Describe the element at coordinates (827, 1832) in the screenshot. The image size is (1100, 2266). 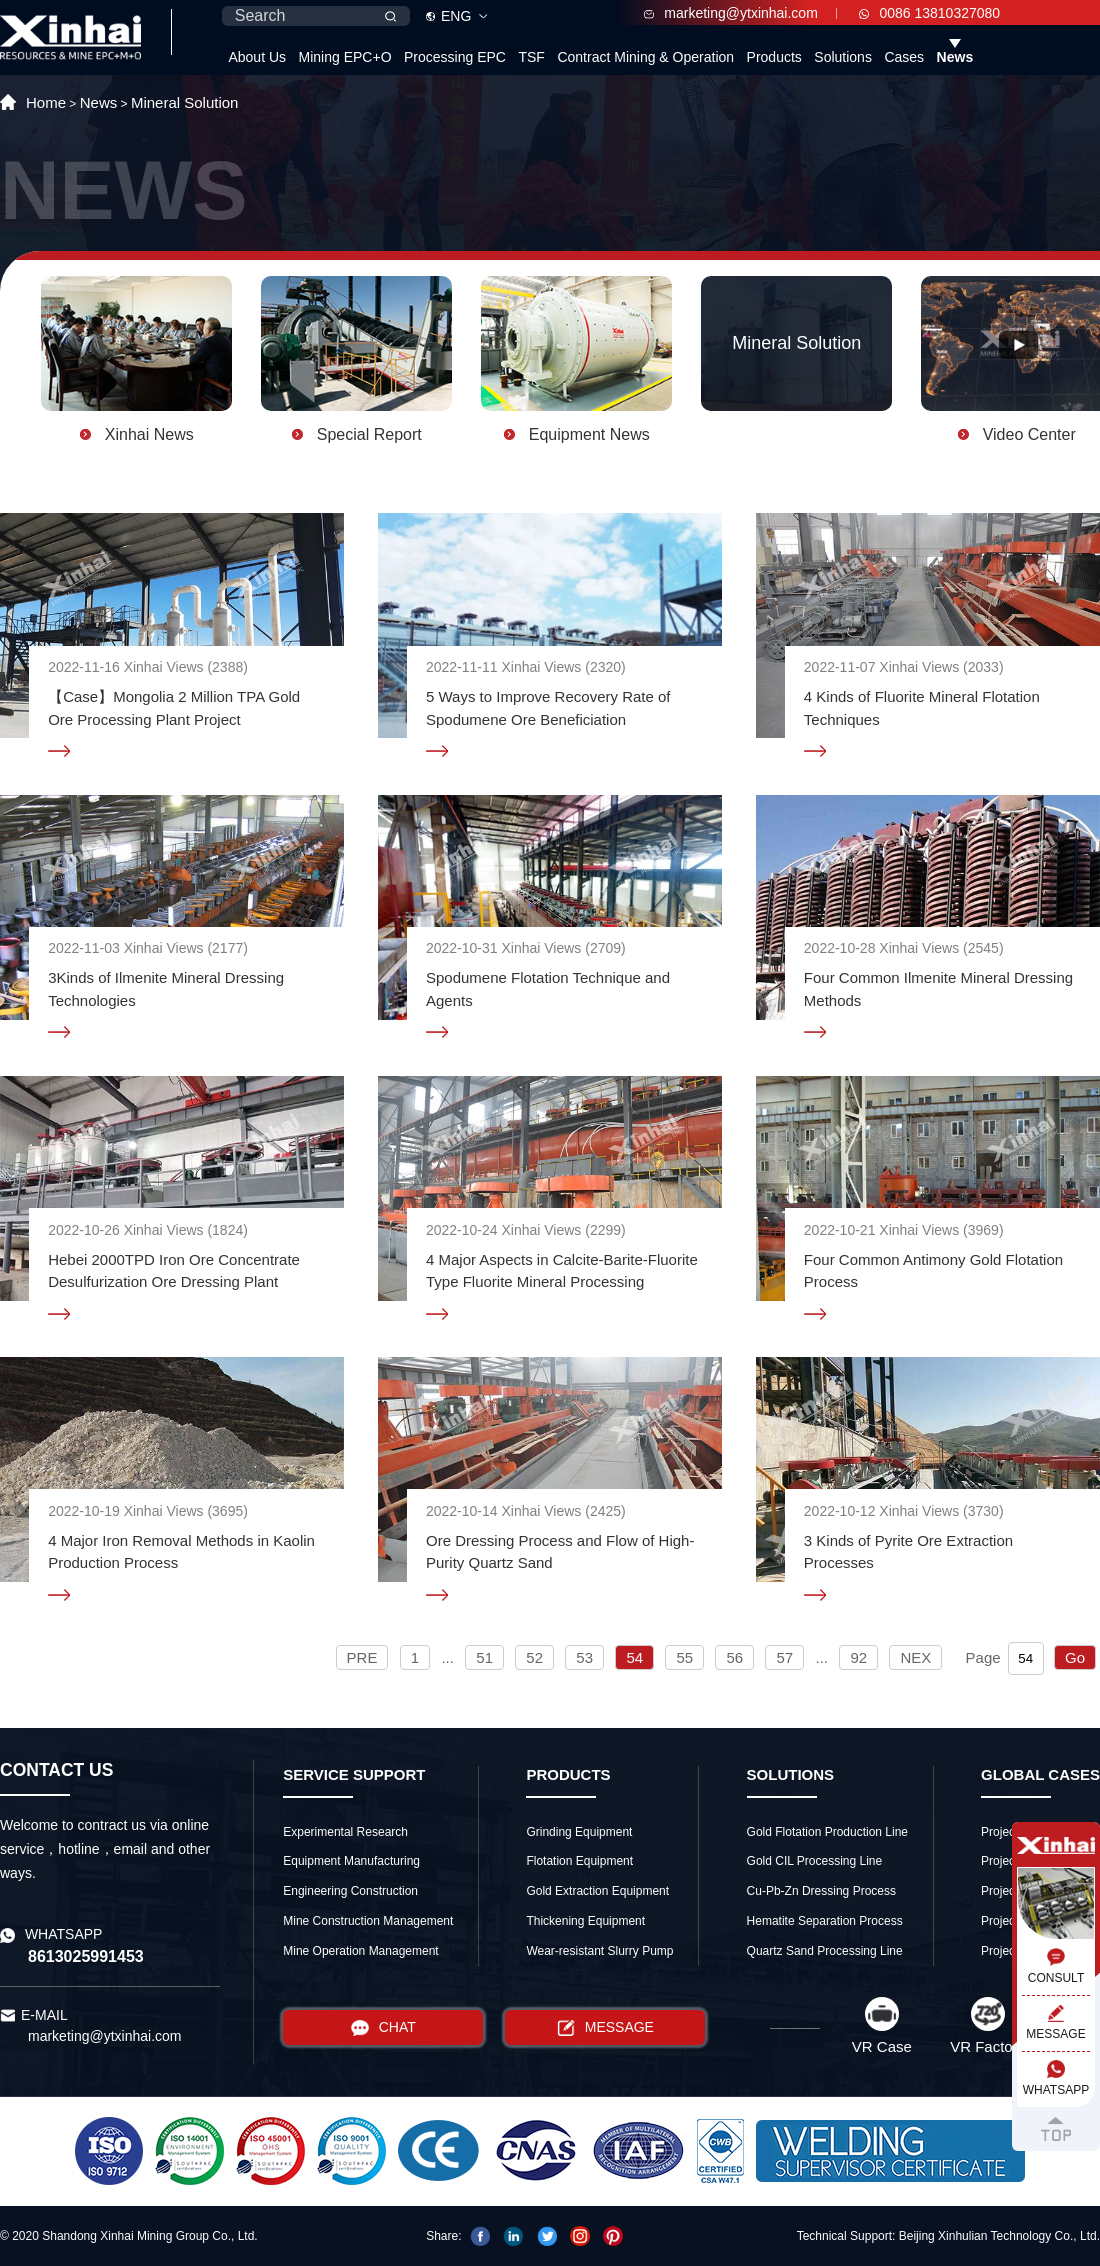
I see `Gold Flotation Production Line` at that location.